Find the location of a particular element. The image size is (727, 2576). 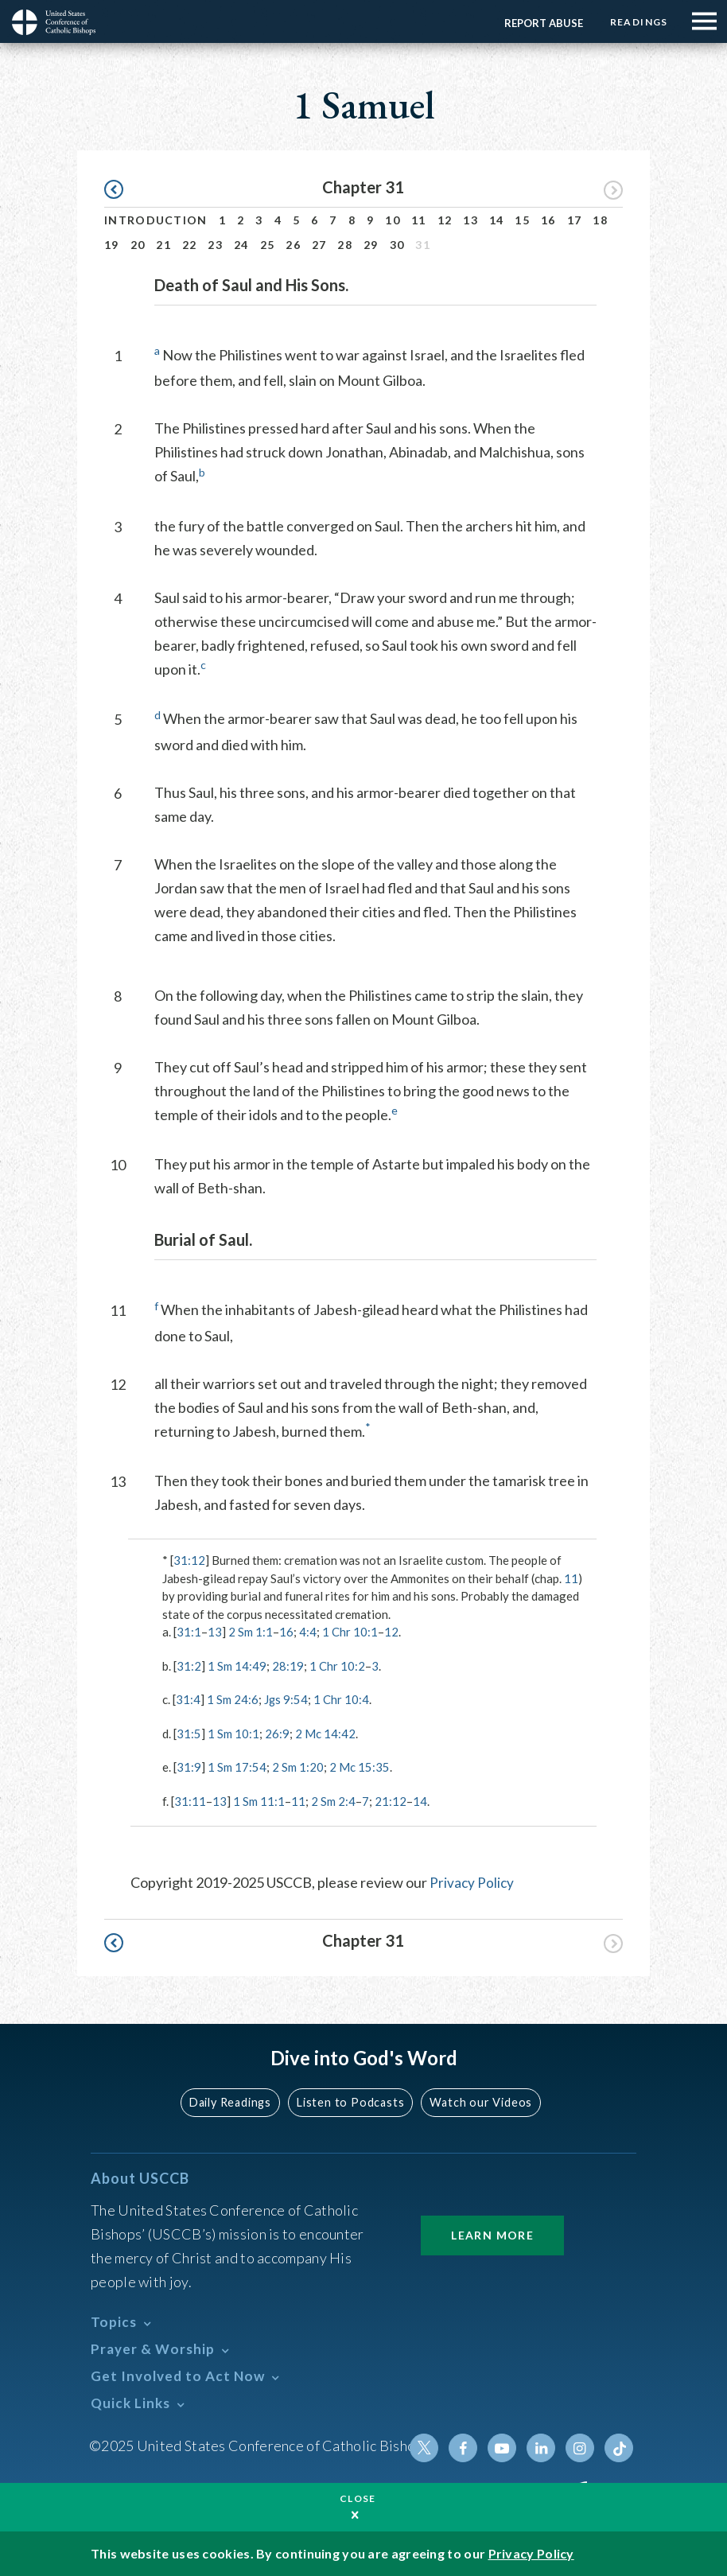

Instagram is located at coordinates (580, 2447).